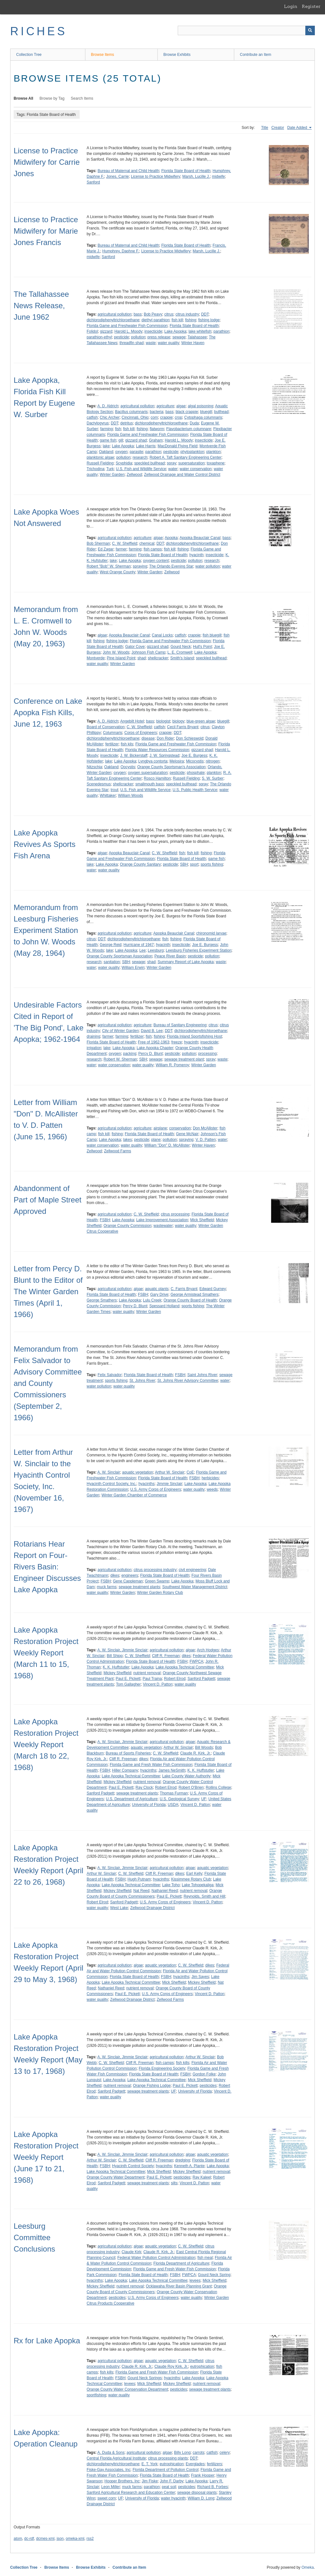  Describe the element at coordinates (108, 1472) in the screenshot. I see `A. W. Sinclair` at that location.